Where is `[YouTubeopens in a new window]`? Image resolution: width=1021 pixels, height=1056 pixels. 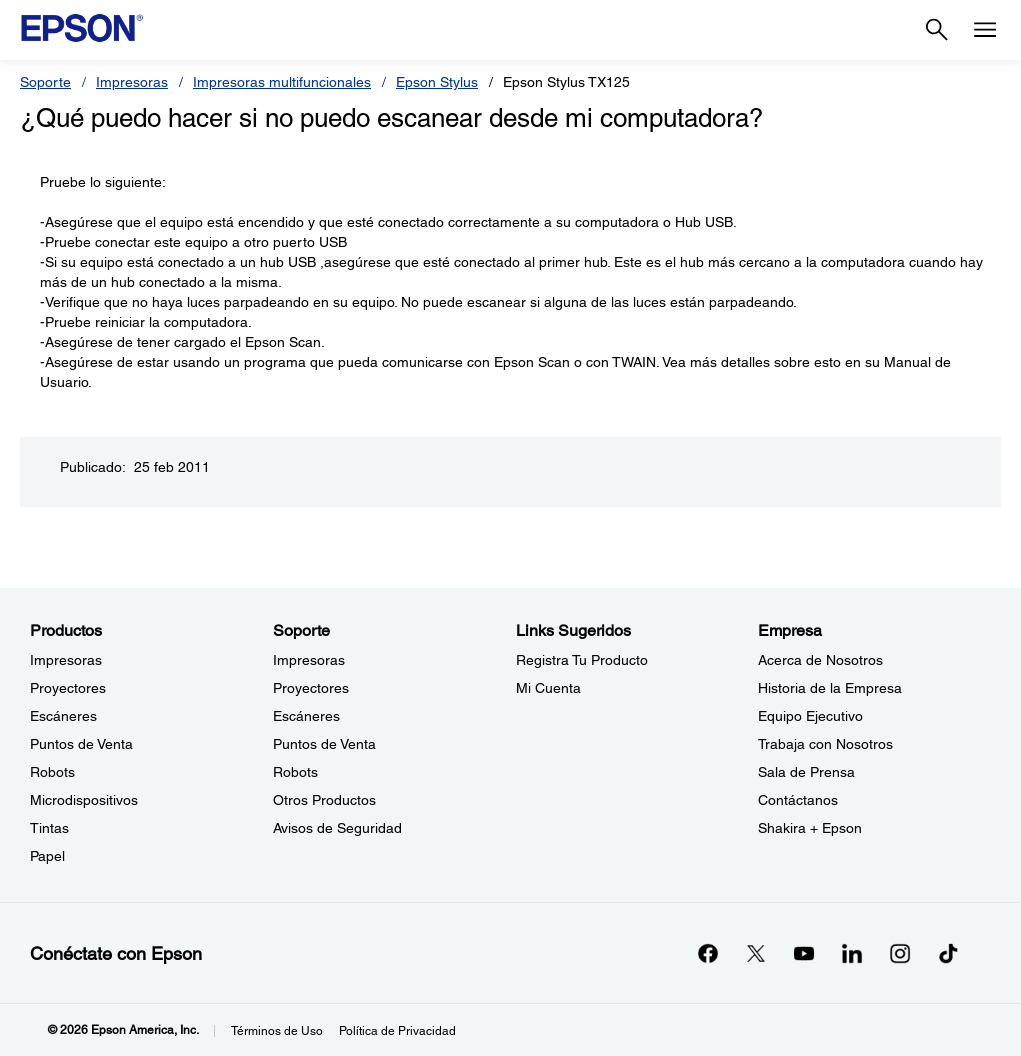 [YouTubeopens in a new window] is located at coordinates (804, 953).